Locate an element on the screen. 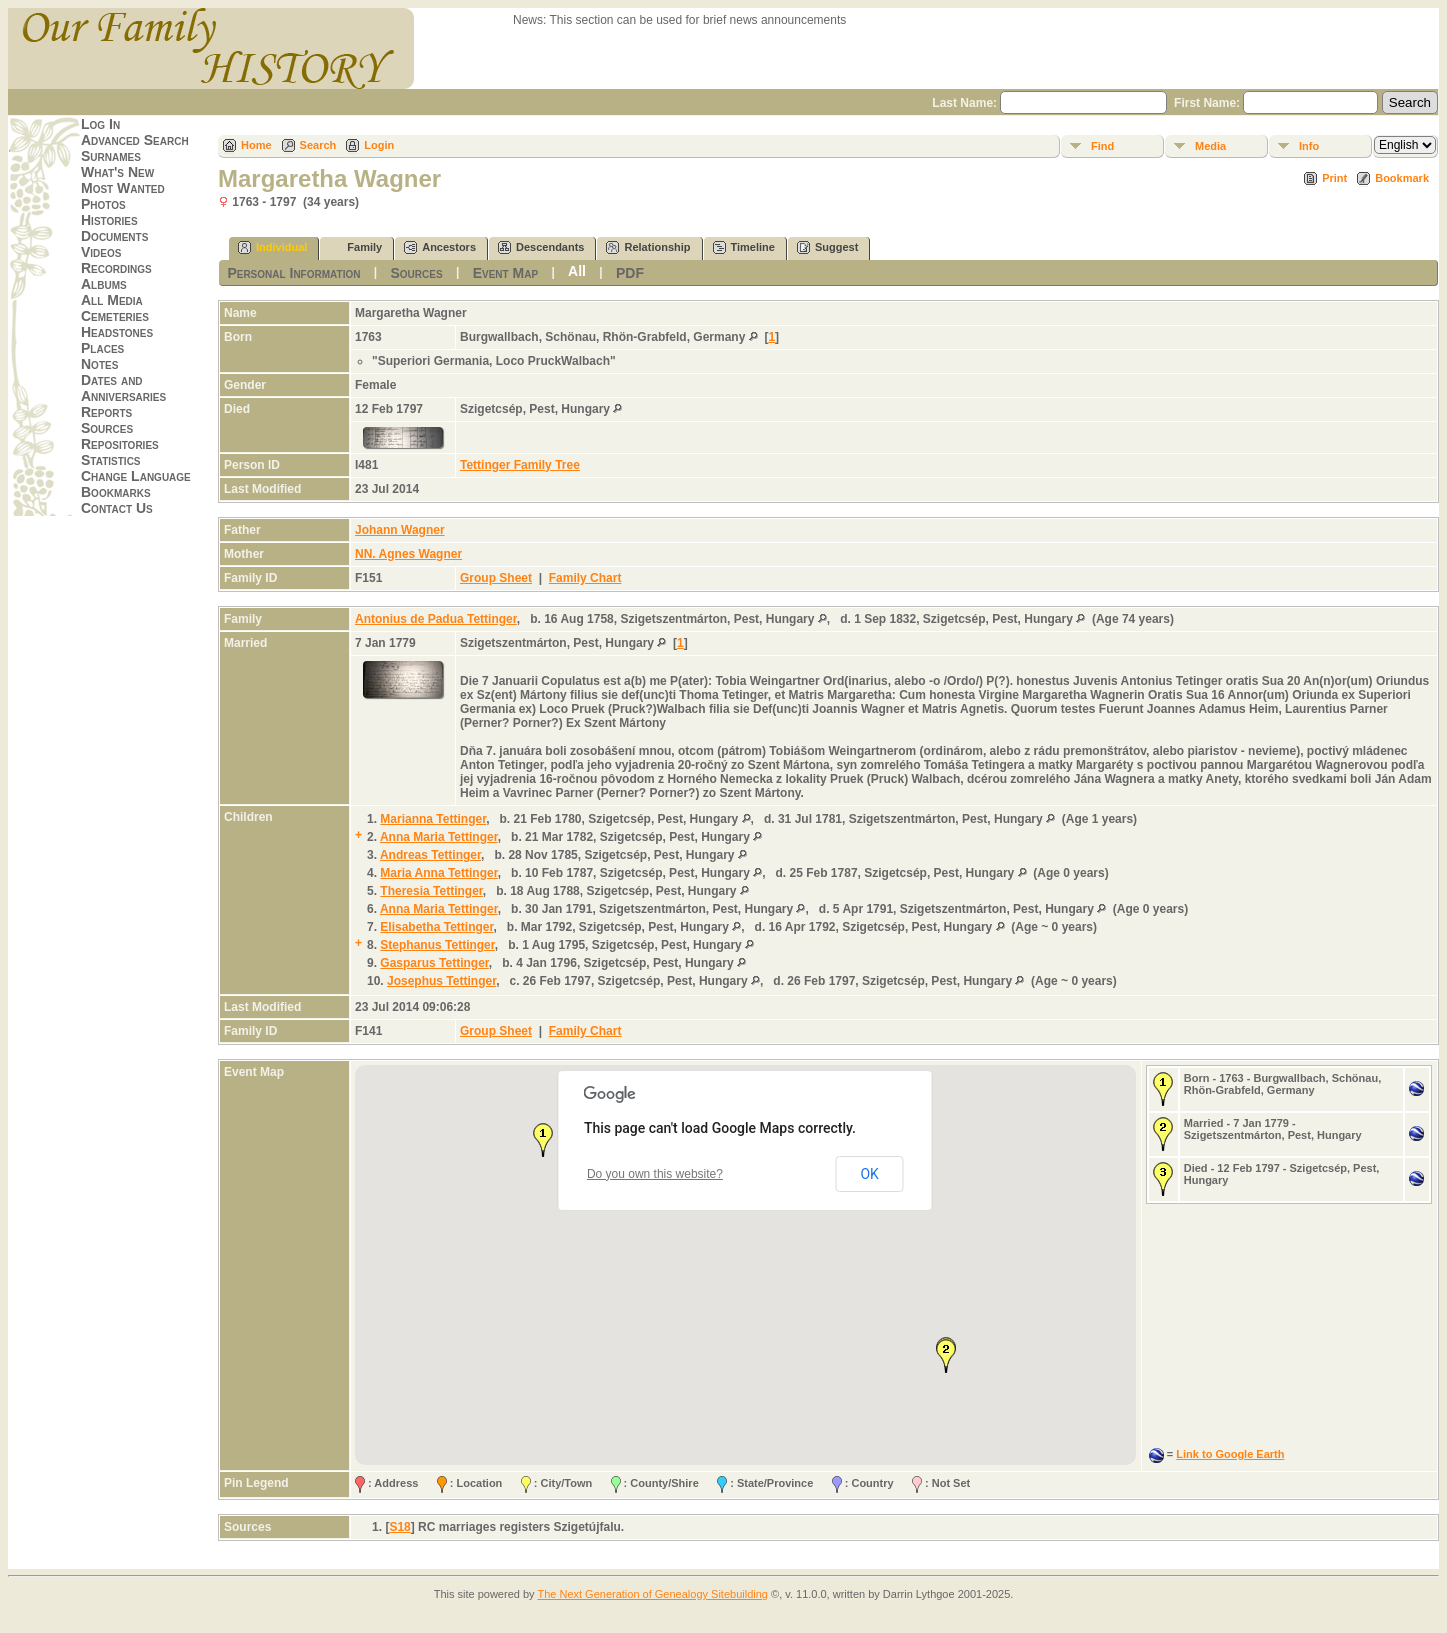  Log In is located at coordinates (100, 124).